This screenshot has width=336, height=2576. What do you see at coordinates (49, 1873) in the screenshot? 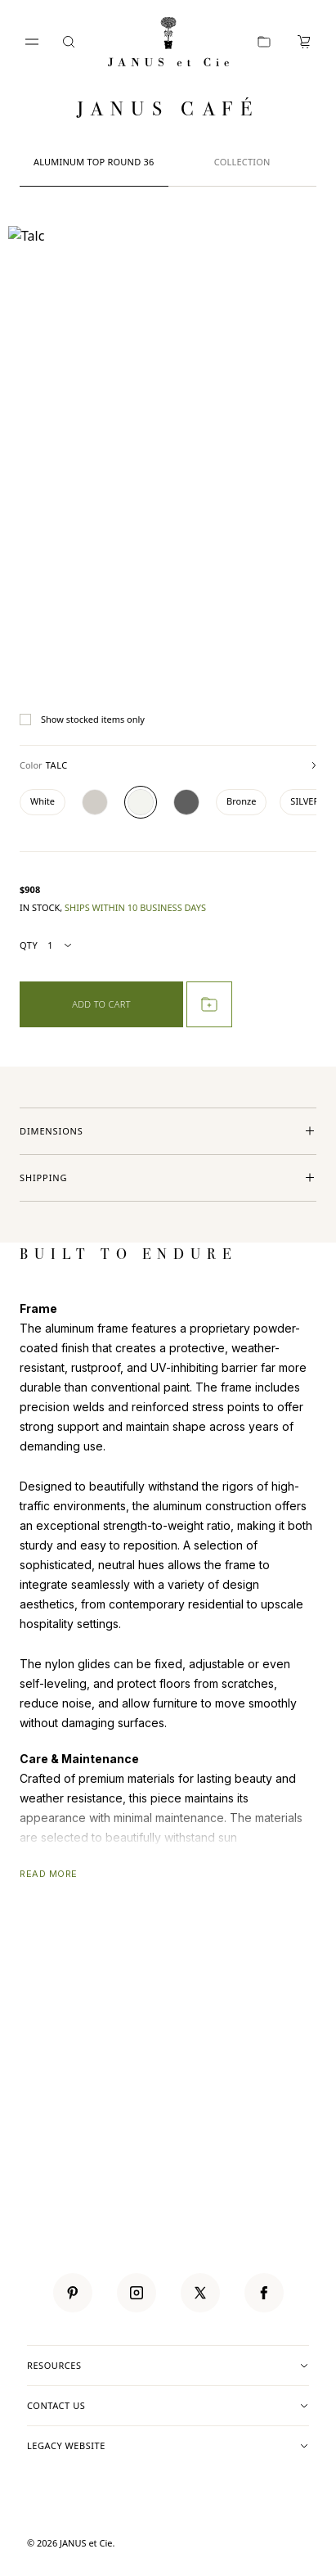
I see `READ MORE` at bounding box center [49, 1873].